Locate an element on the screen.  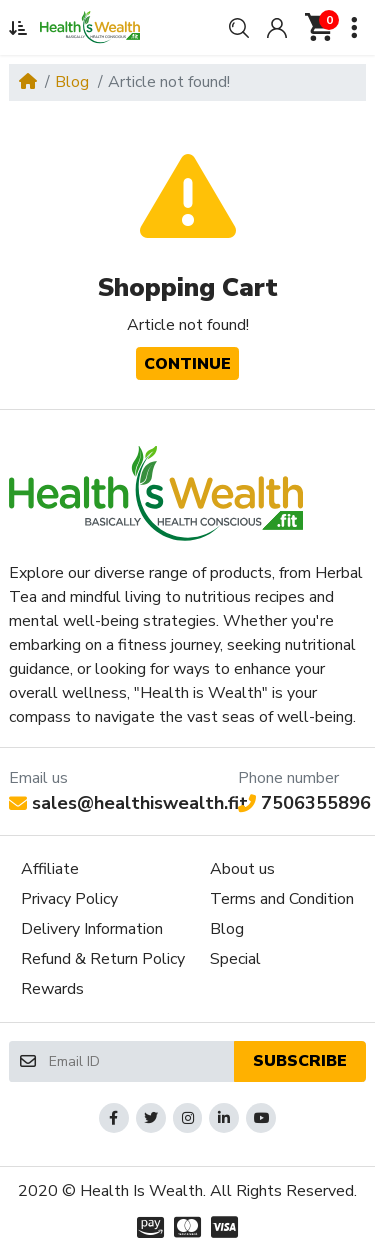
Refund & Return Policy is located at coordinates (103, 959).